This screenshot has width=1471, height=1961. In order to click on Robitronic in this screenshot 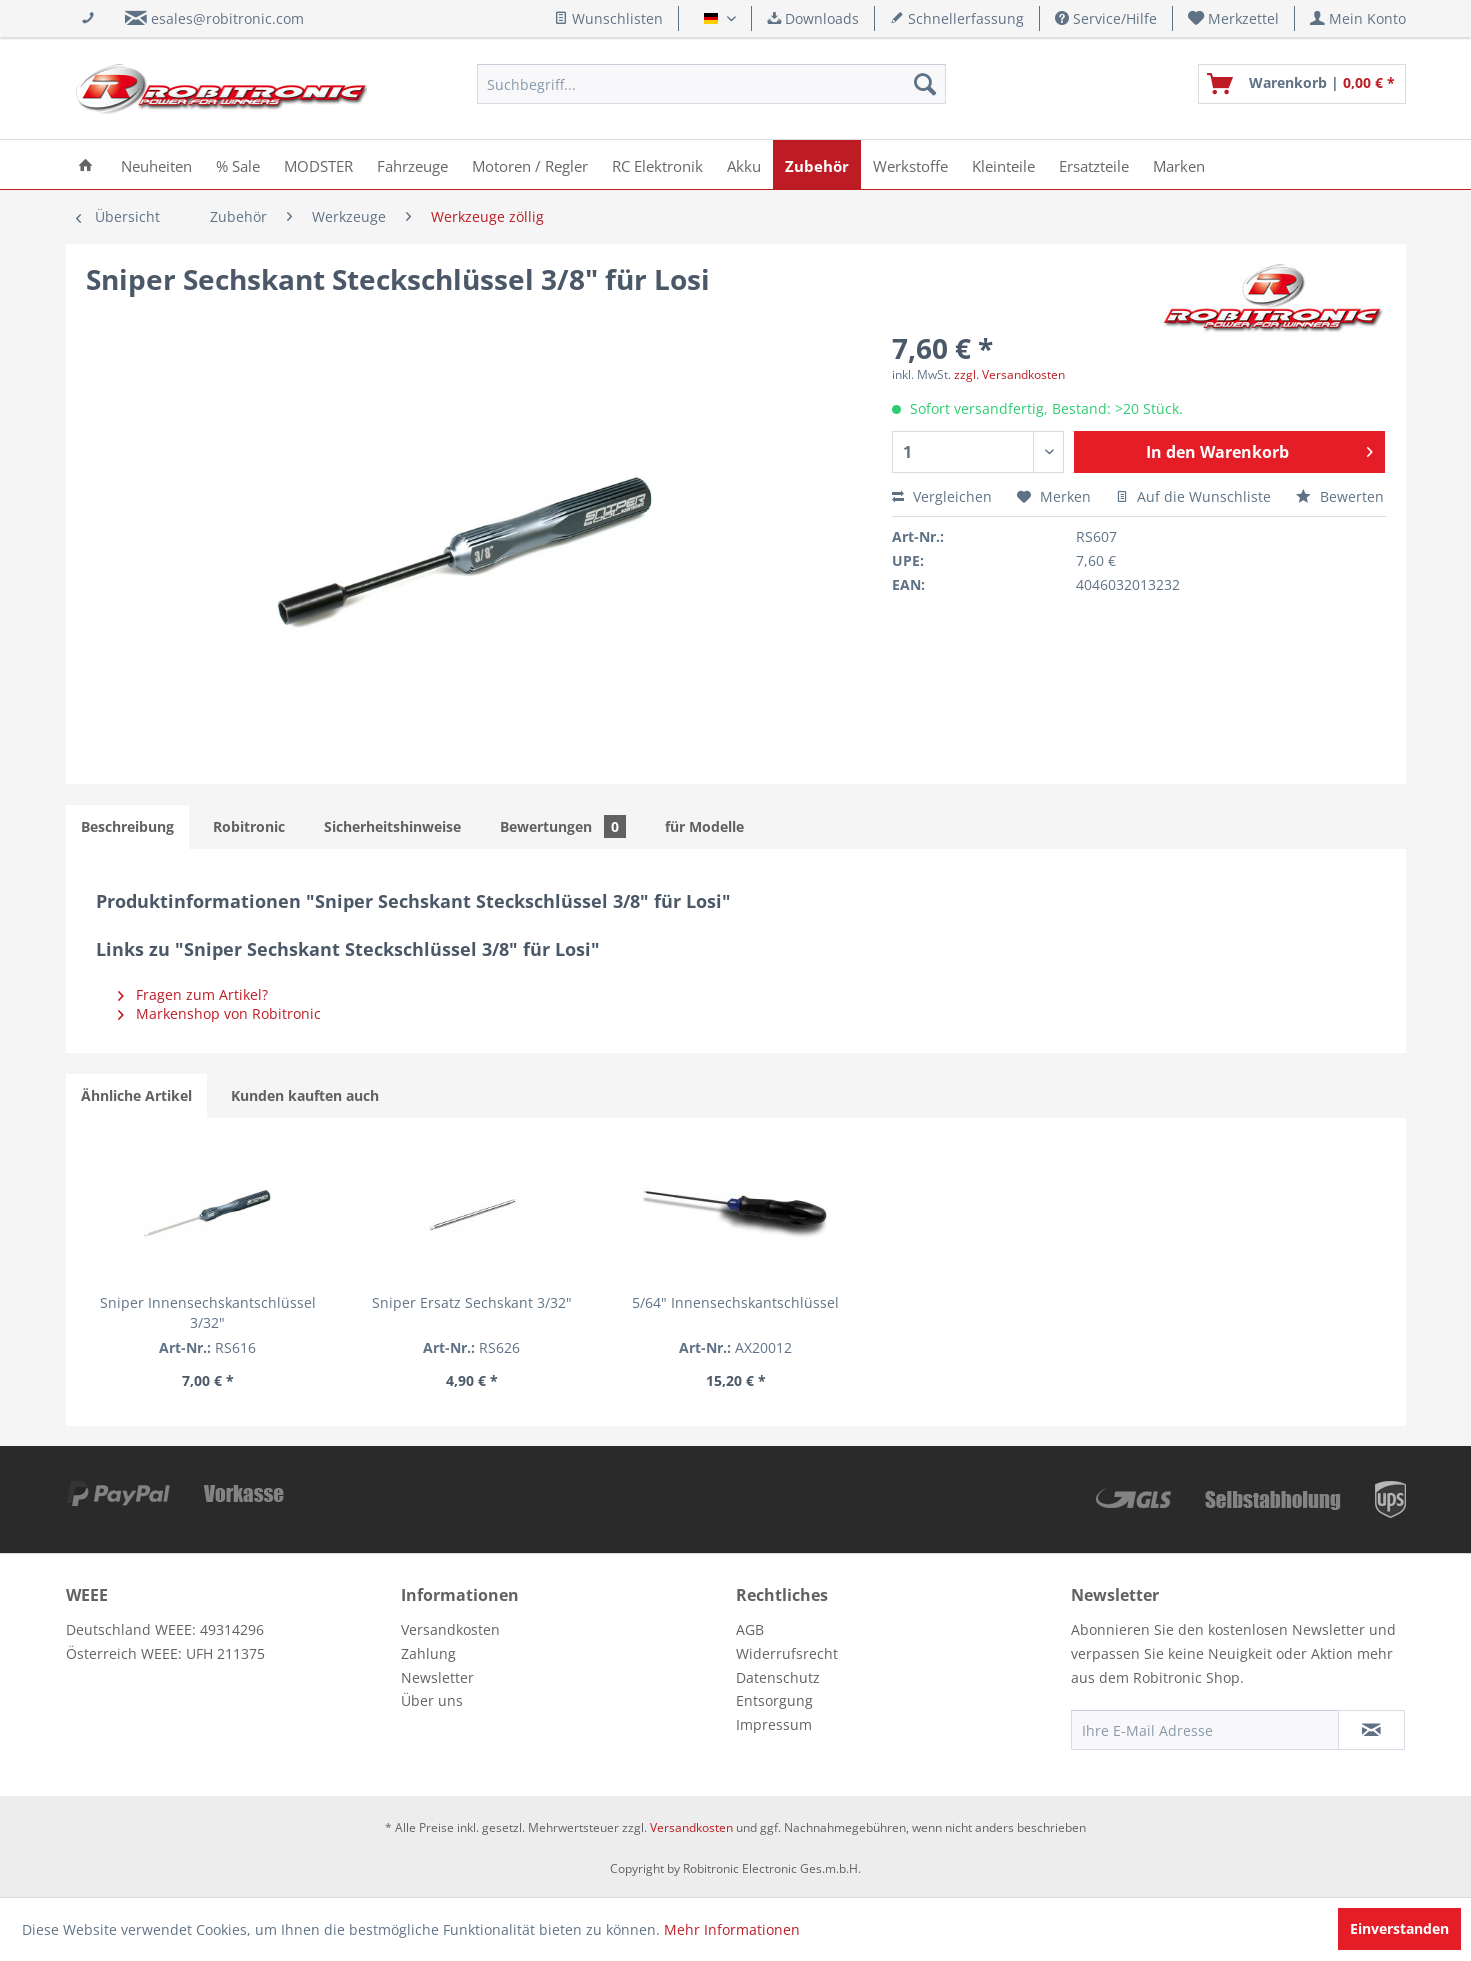, I will do `click(249, 826)`.